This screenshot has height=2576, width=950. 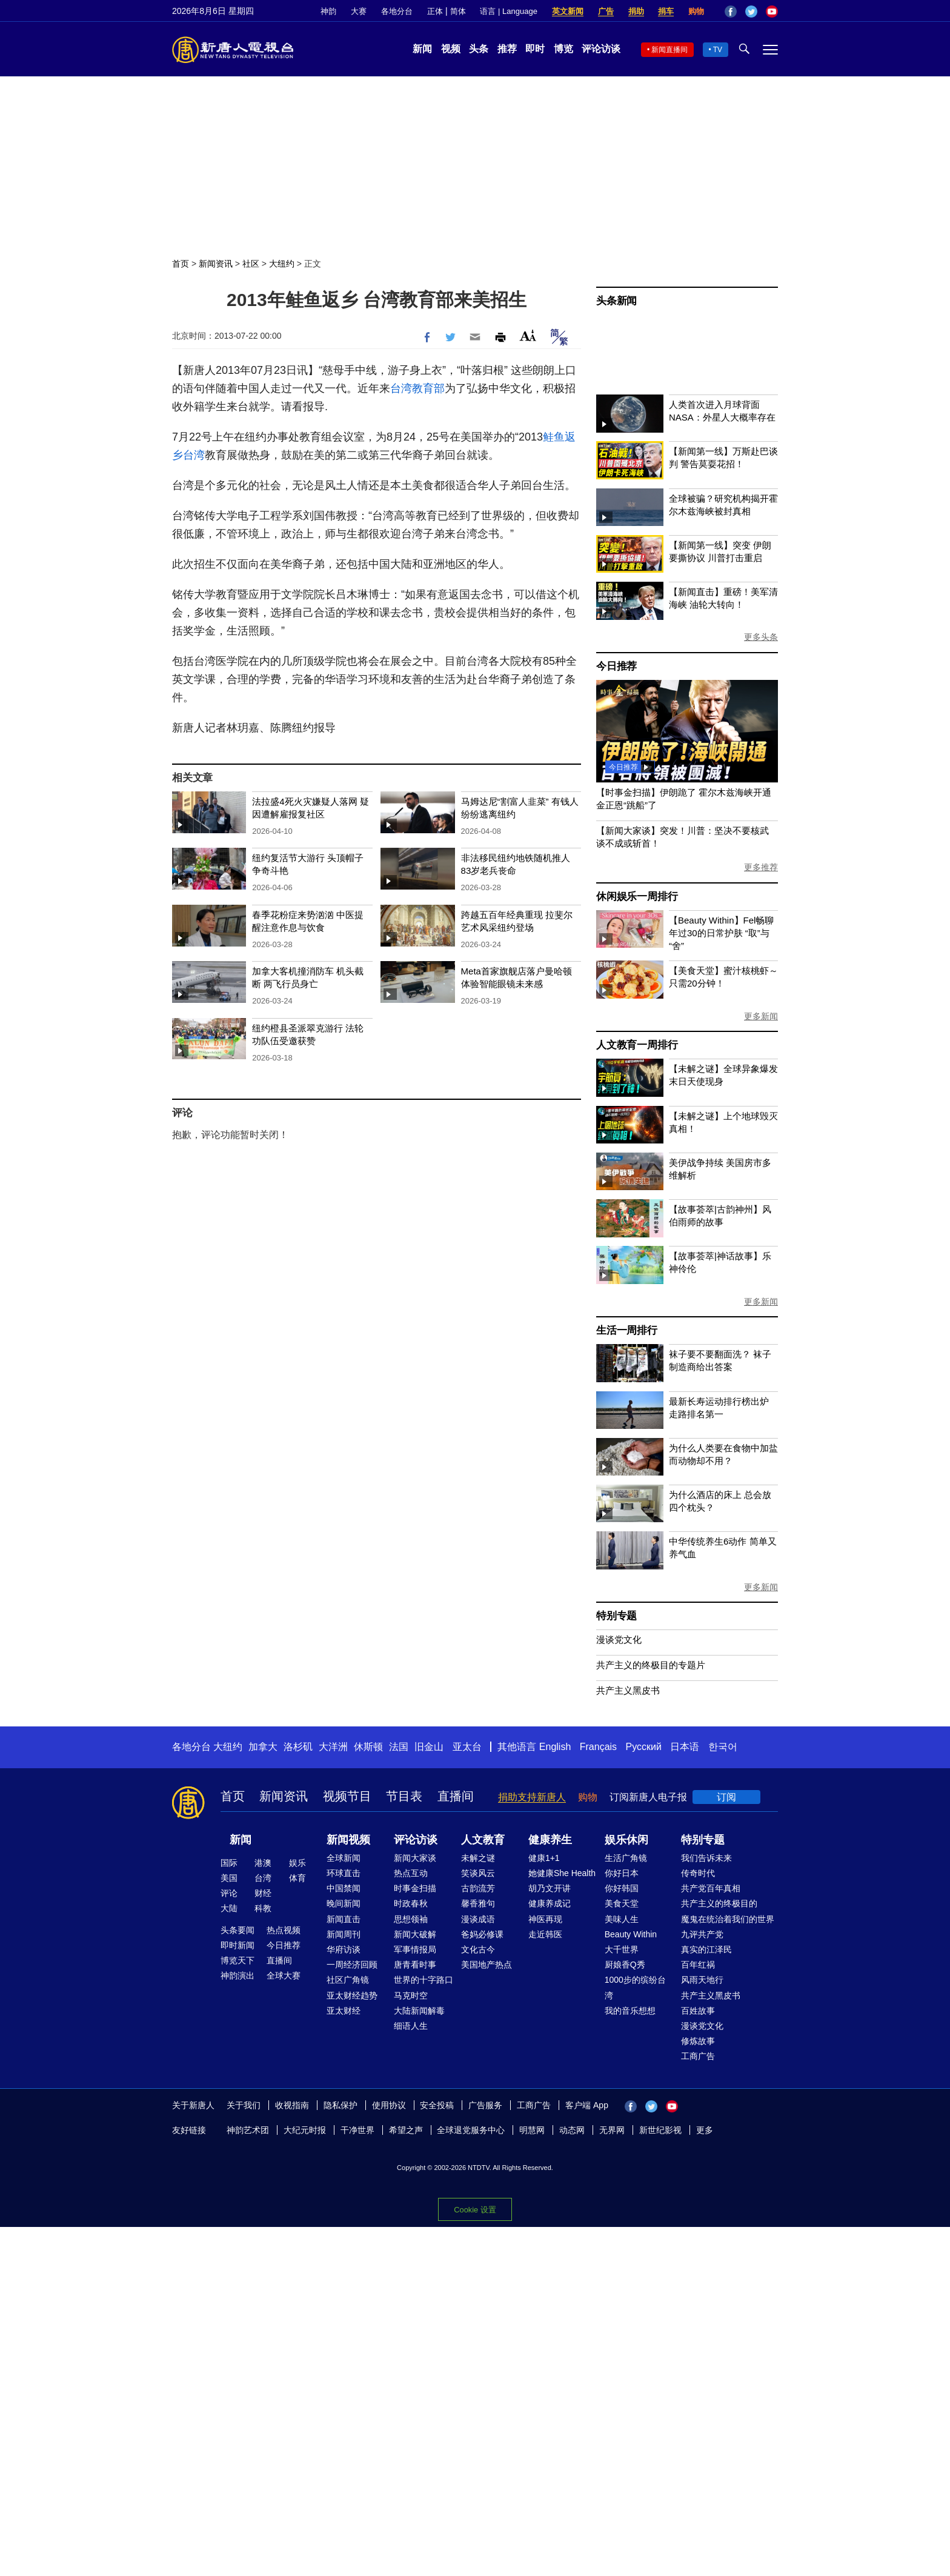 What do you see at coordinates (625, 1964) in the screenshot?
I see `厨娘香Q秀` at bounding box center [625, 1964].